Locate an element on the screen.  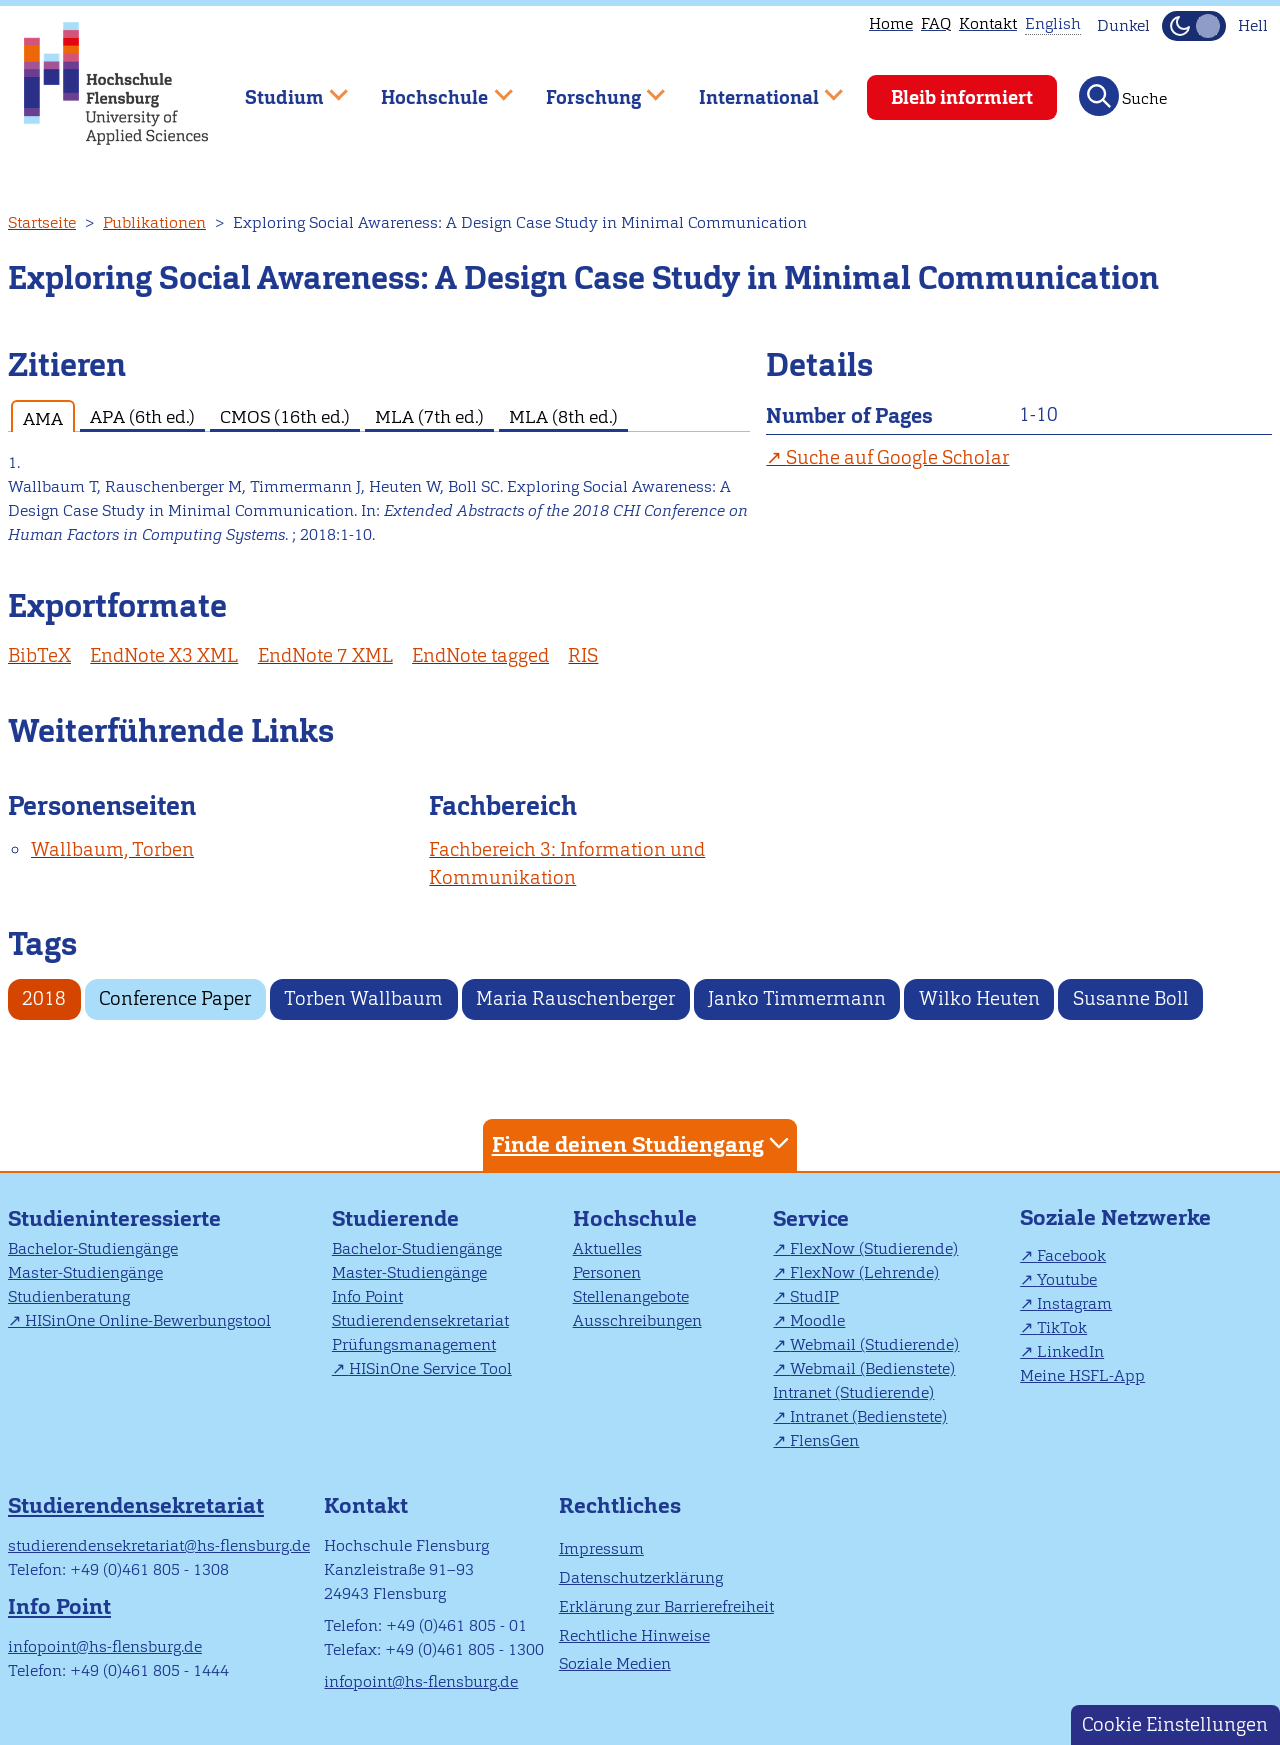
Ausschreibungen is located at coordinates (637, 1320).